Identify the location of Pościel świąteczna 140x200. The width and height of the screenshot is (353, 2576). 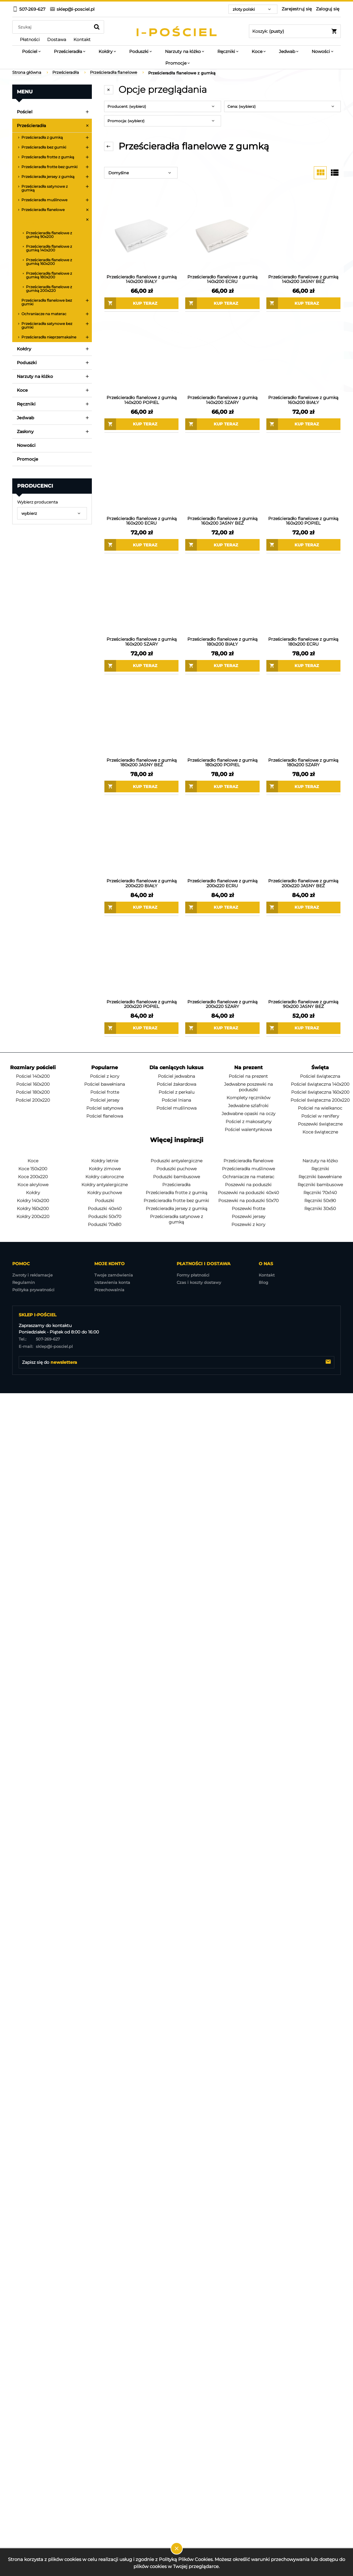
(320, 1084).